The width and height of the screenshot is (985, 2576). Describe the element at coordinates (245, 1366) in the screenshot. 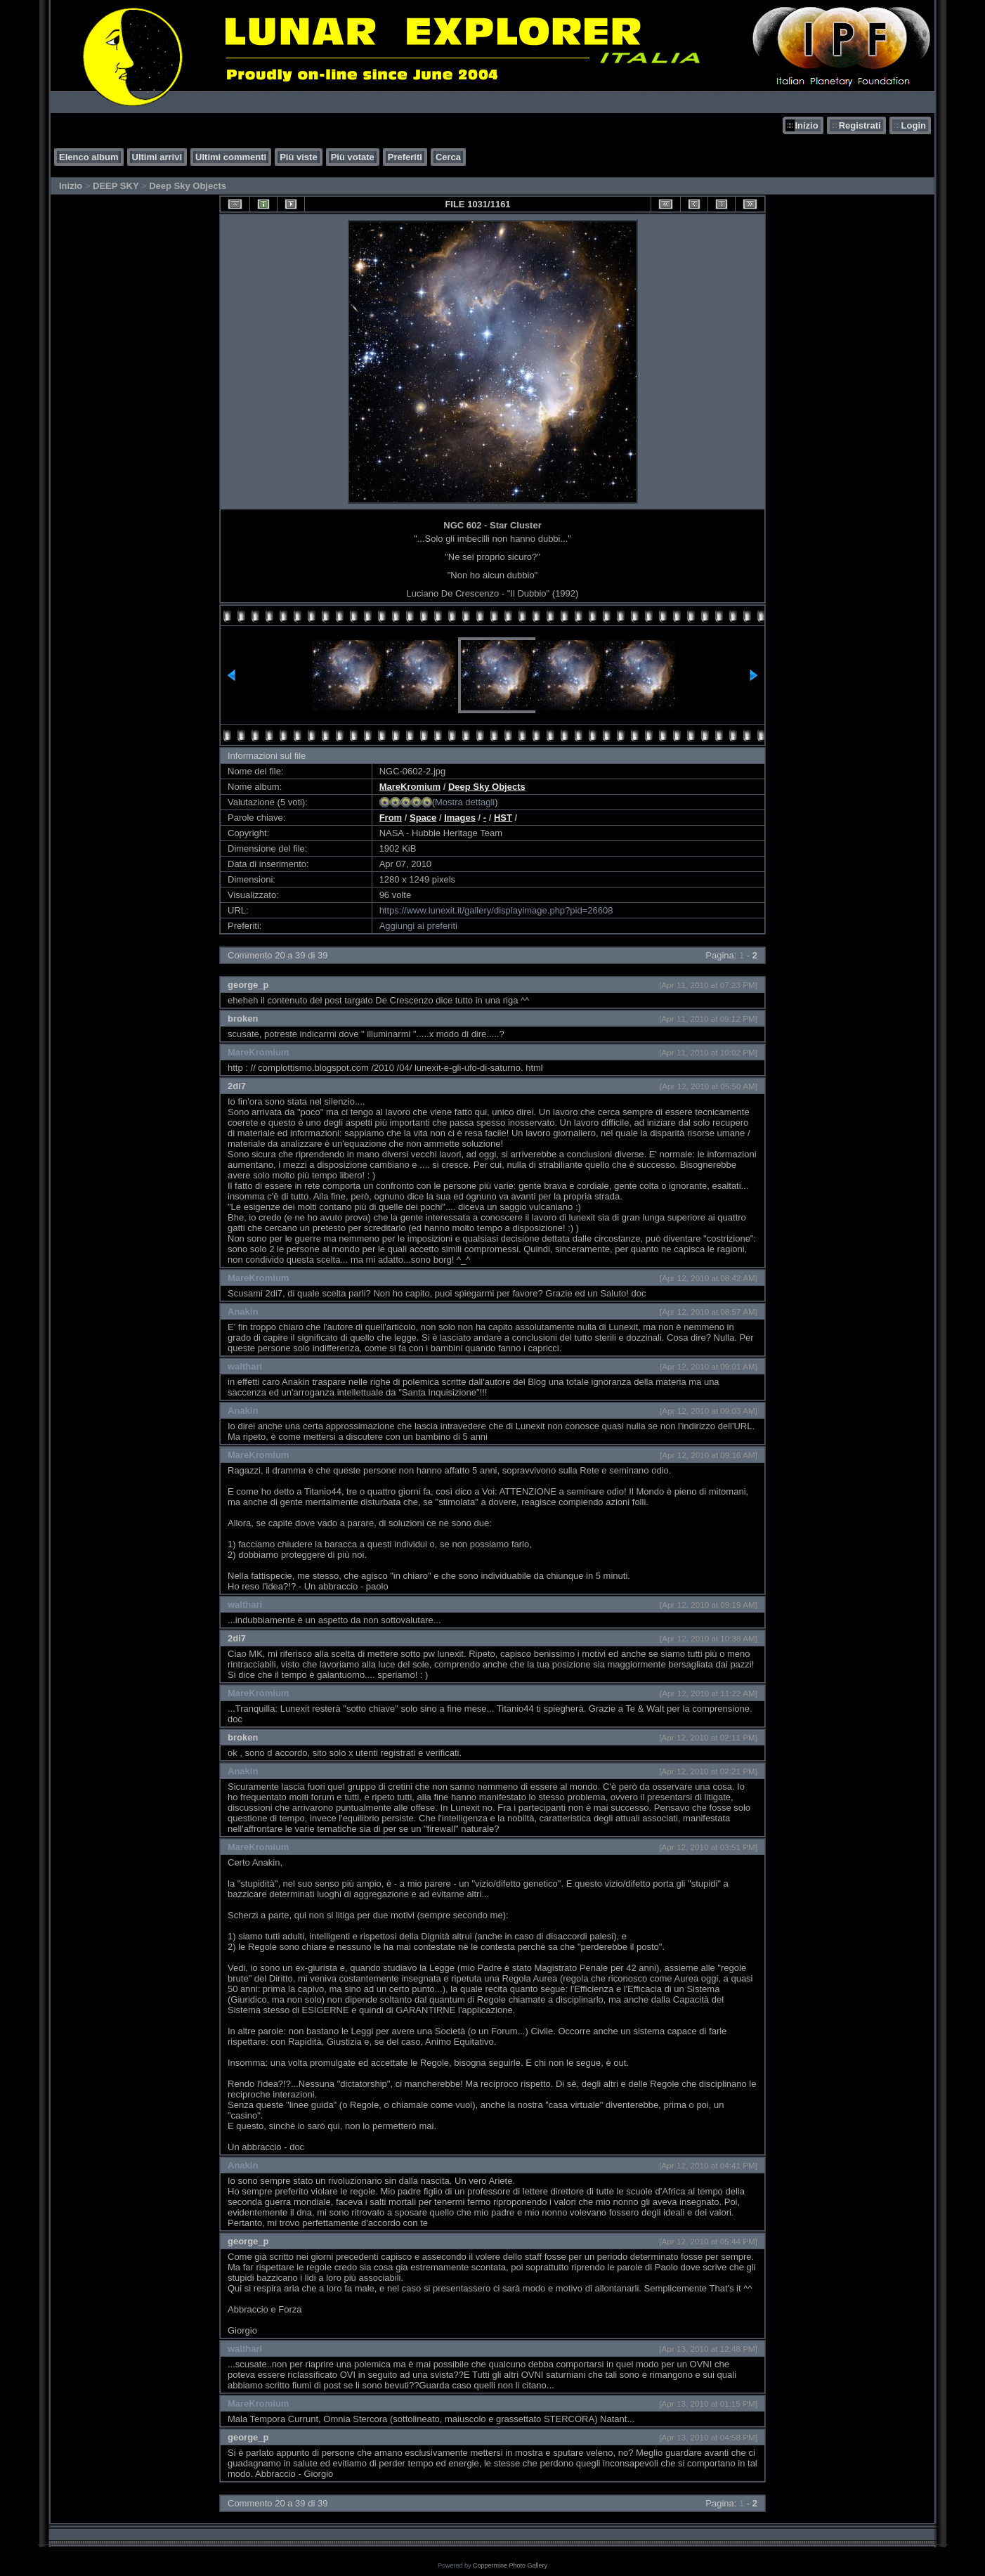

I see `walthari` at that location.